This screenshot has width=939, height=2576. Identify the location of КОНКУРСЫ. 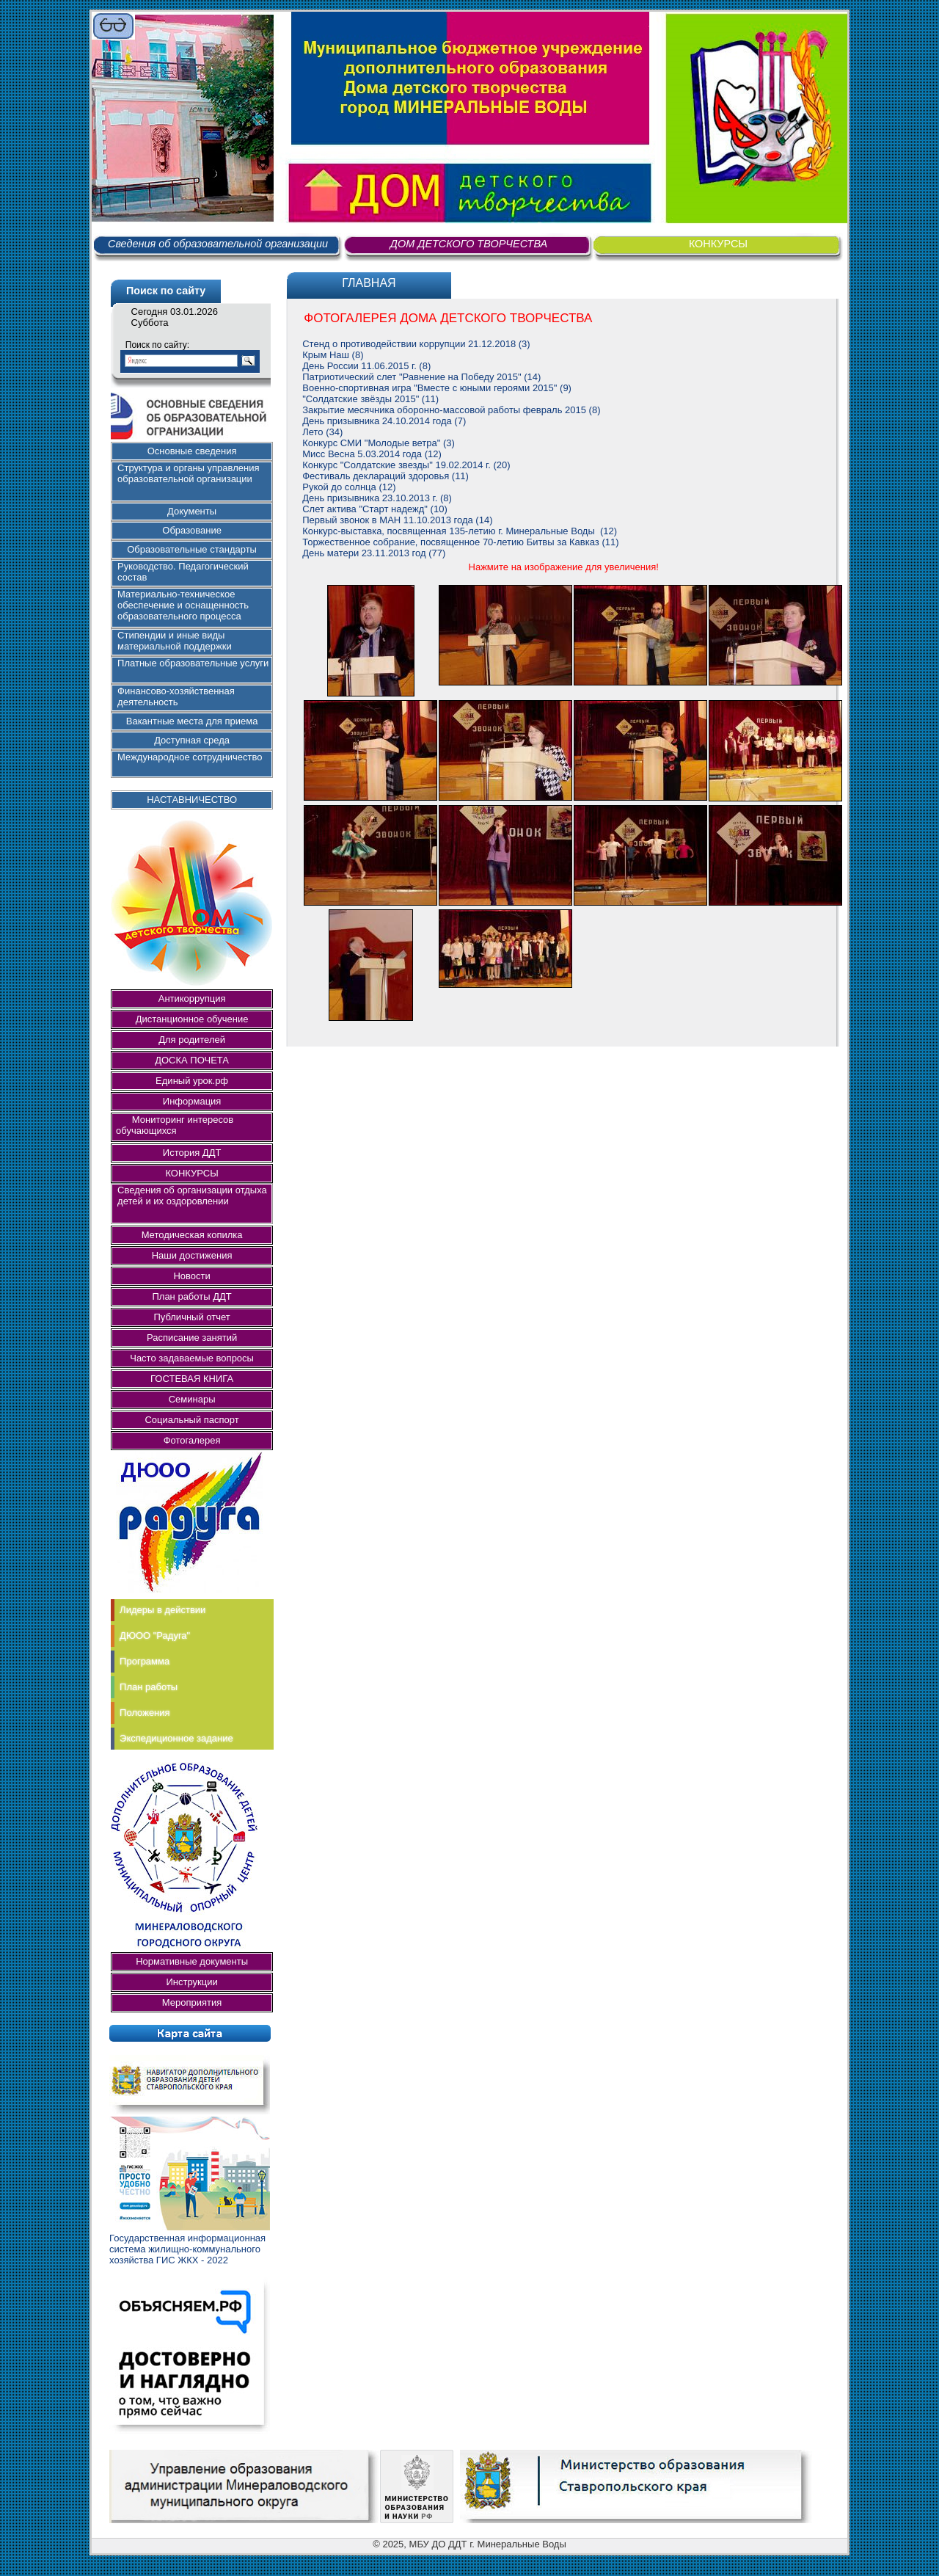
(718, 244).